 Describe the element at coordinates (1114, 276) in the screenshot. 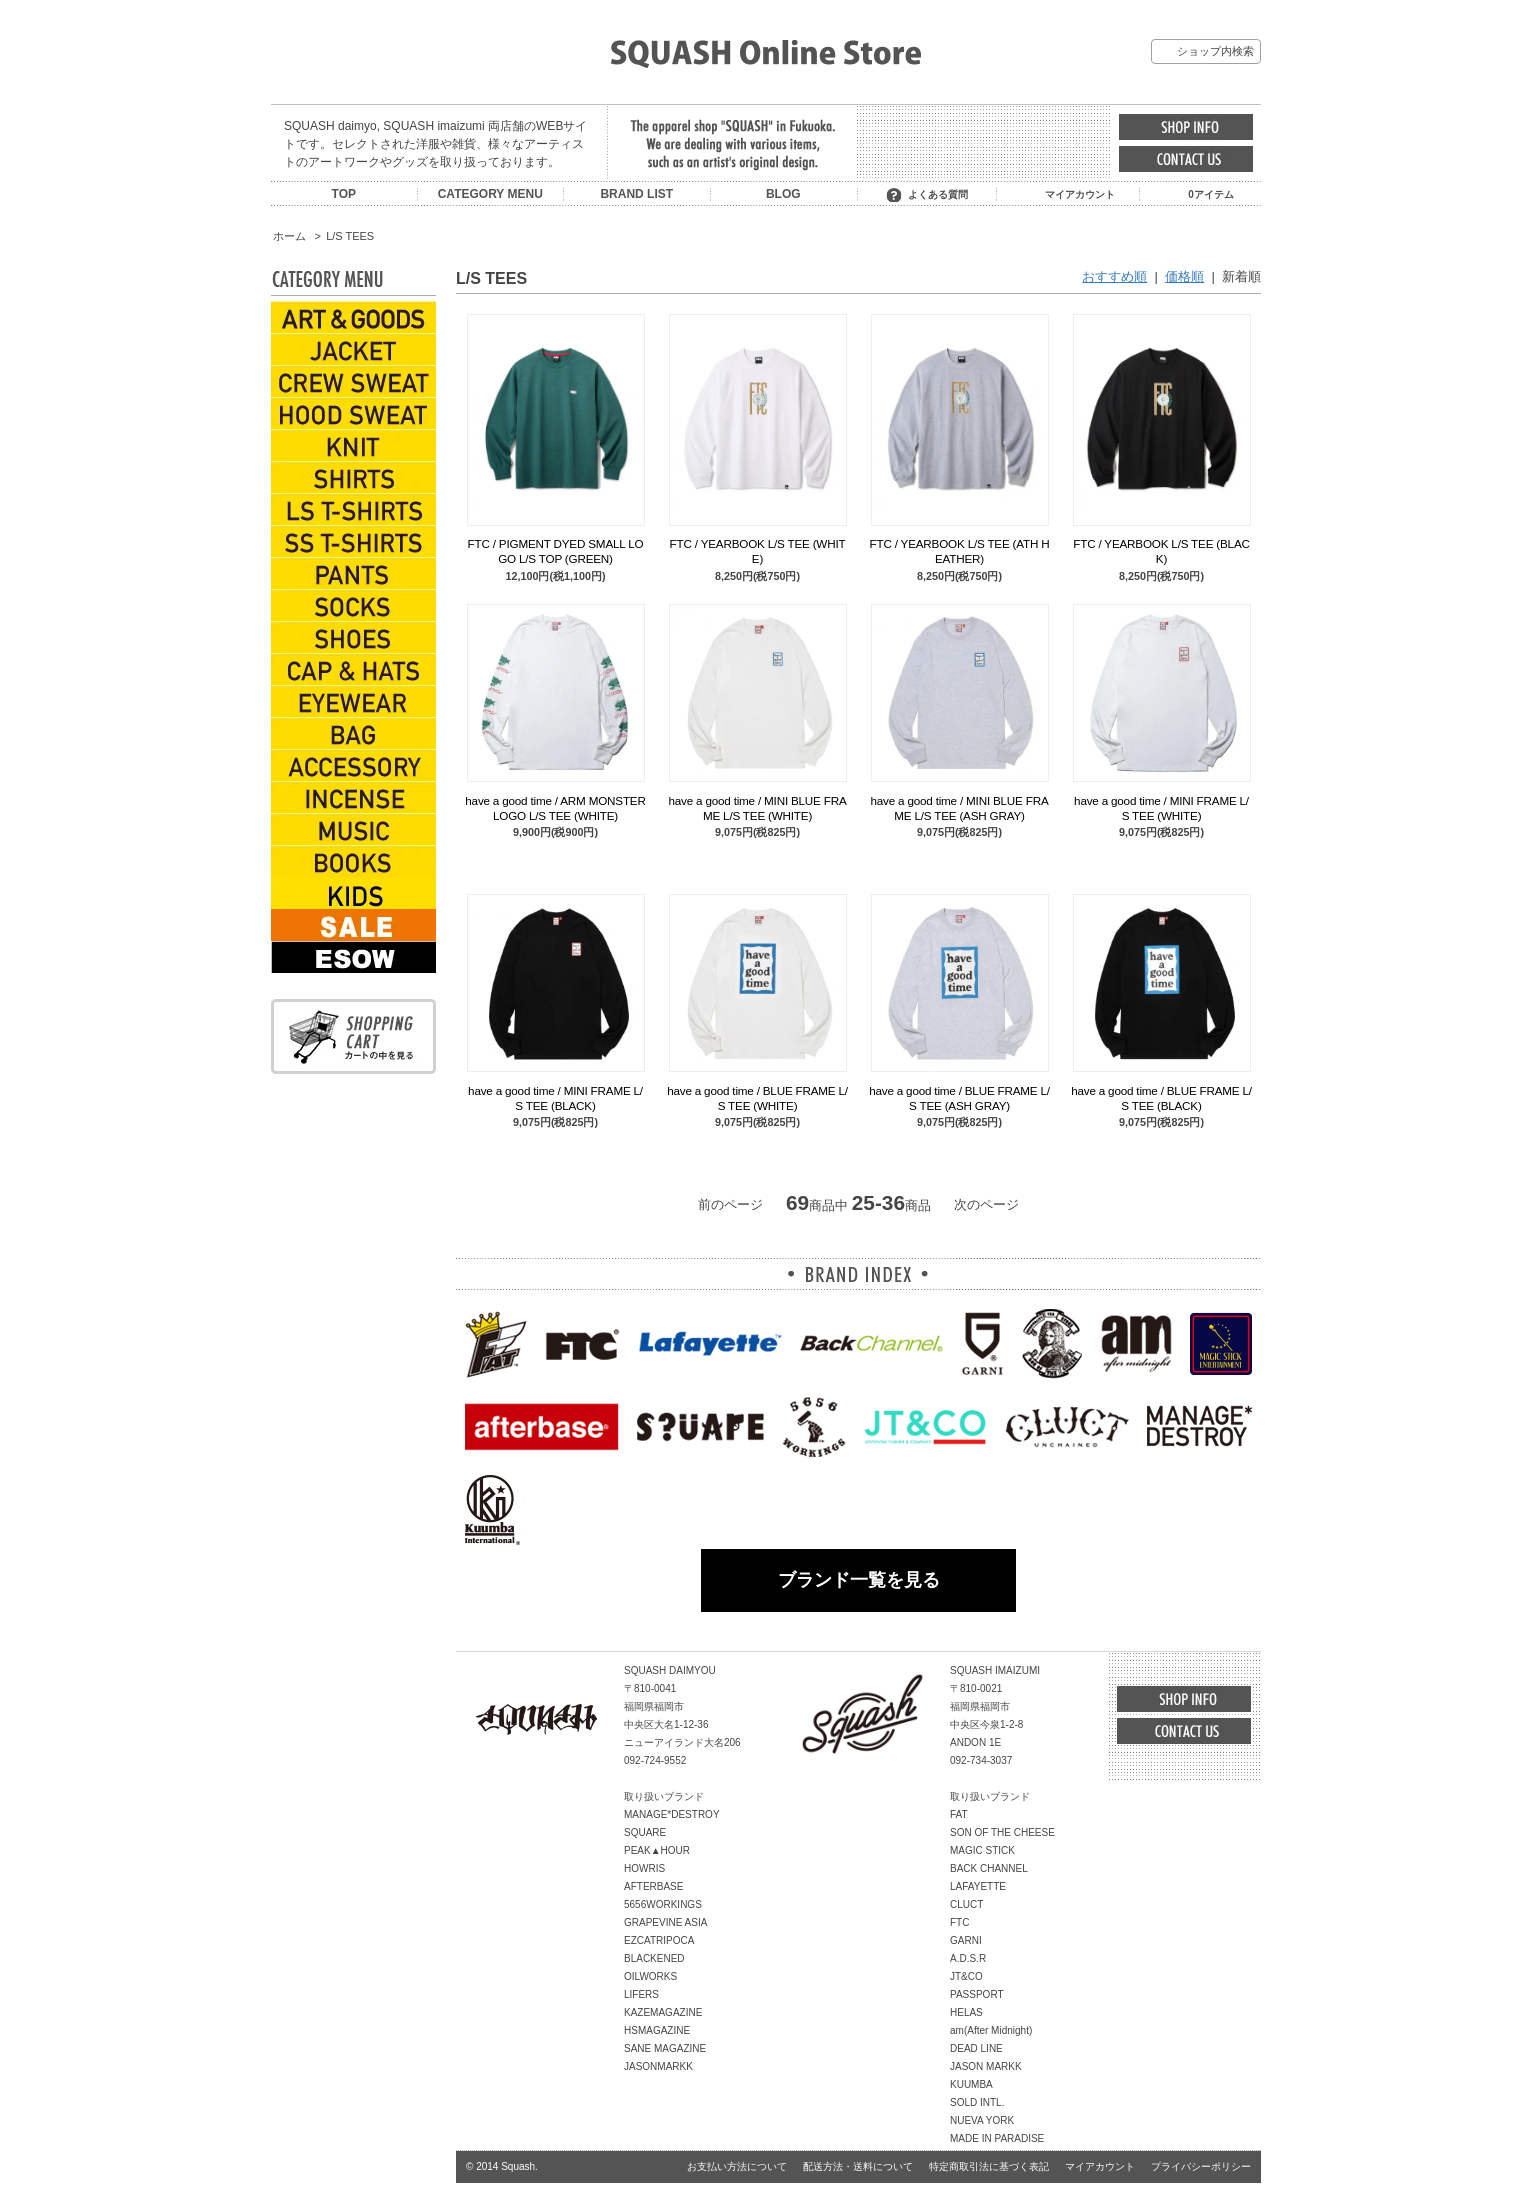

I see `おすすめ順` at that location.